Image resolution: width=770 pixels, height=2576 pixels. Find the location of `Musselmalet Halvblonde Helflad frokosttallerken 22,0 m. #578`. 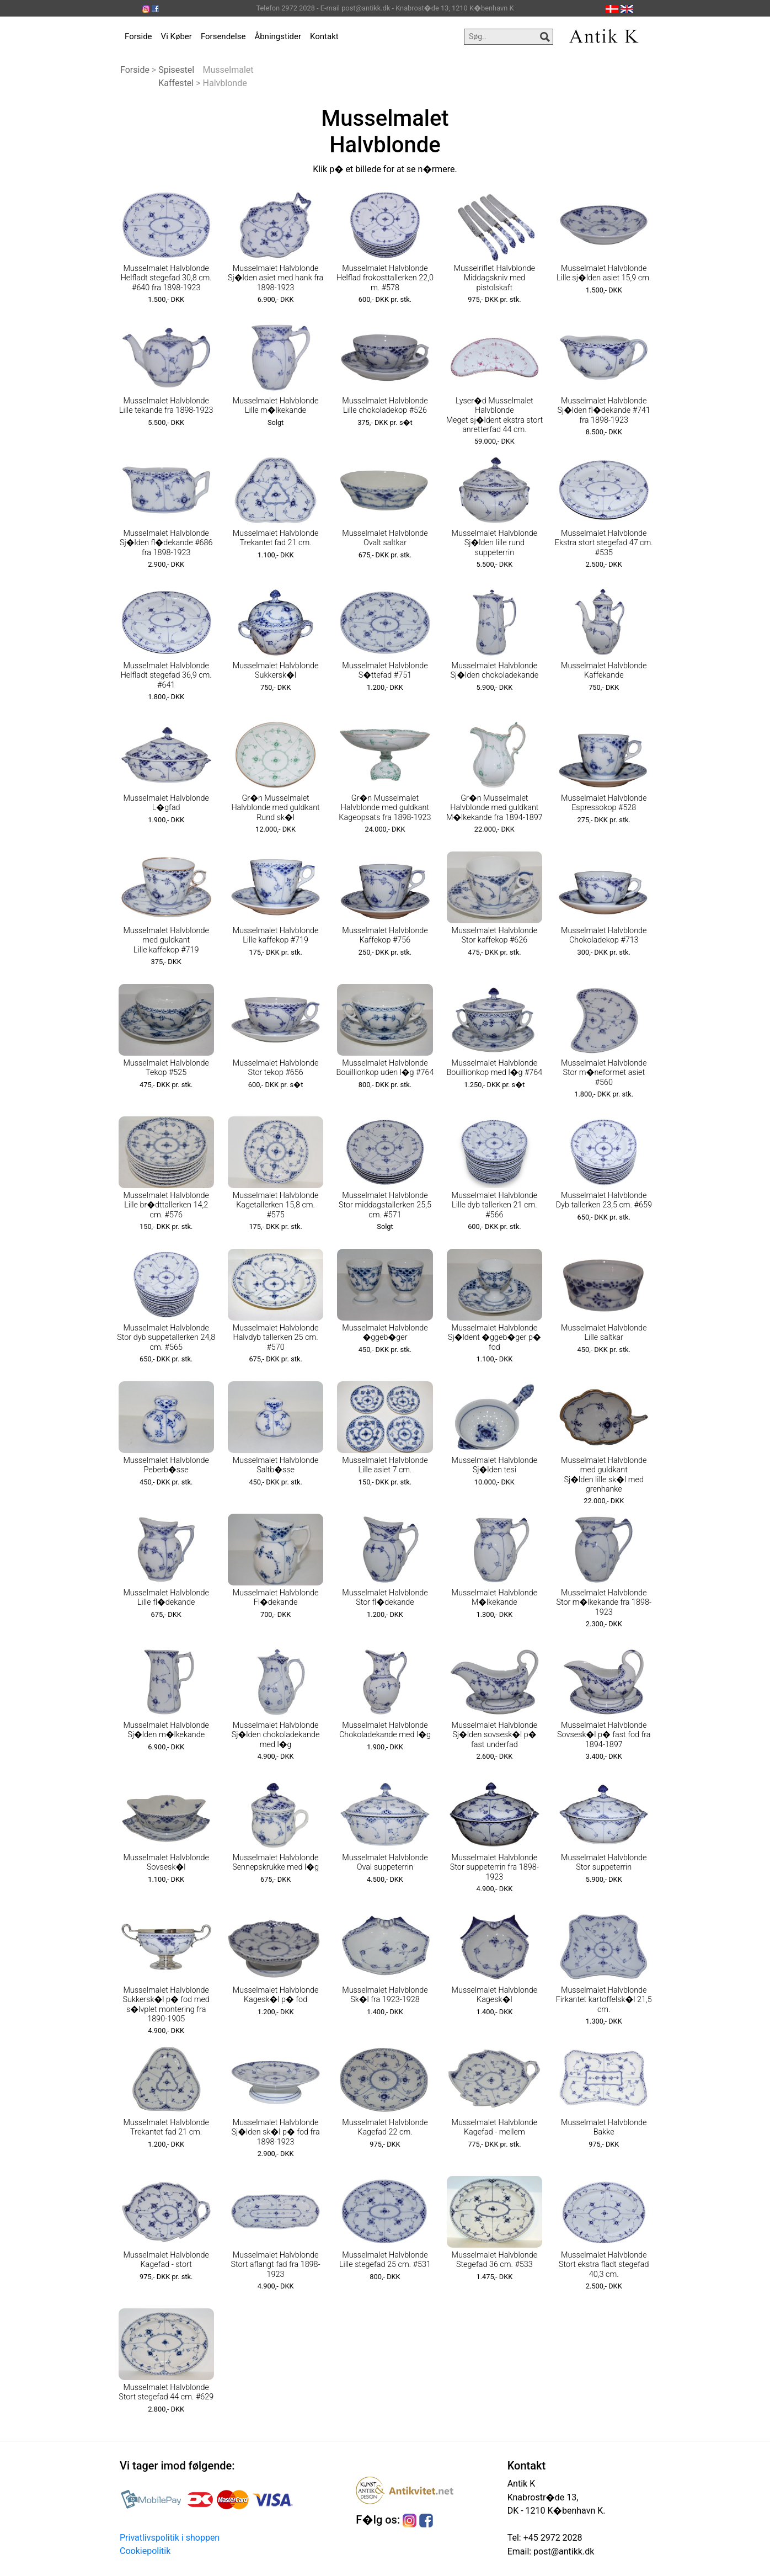

Musselmalet Halvblonde Helflad frokosttallerken 22,0 m. #578 is located at coordinates (385, 278).